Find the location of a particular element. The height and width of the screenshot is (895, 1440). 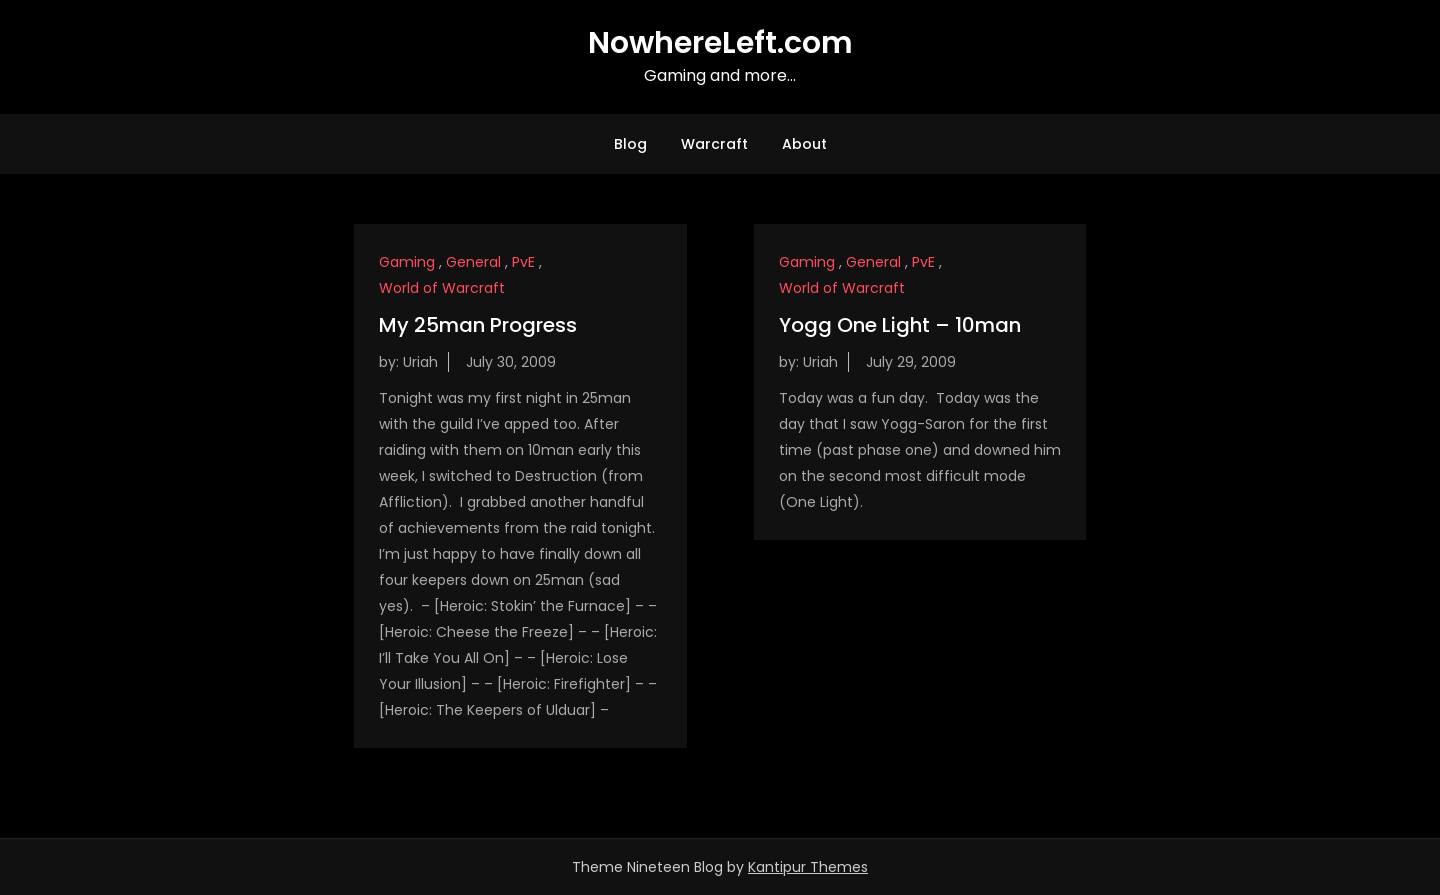

Gaming is located at coordinates (407, 262).